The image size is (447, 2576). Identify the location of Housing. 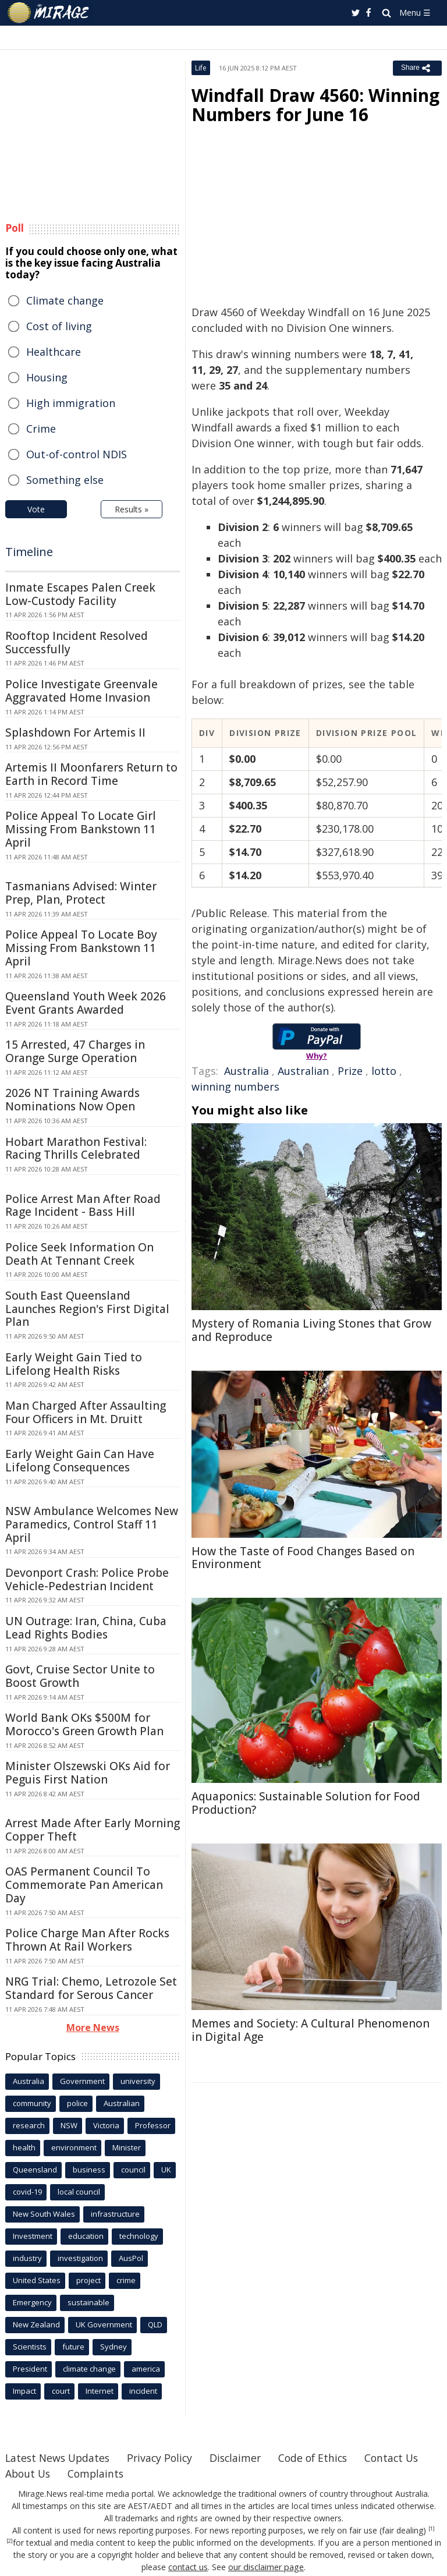
(47, 377).